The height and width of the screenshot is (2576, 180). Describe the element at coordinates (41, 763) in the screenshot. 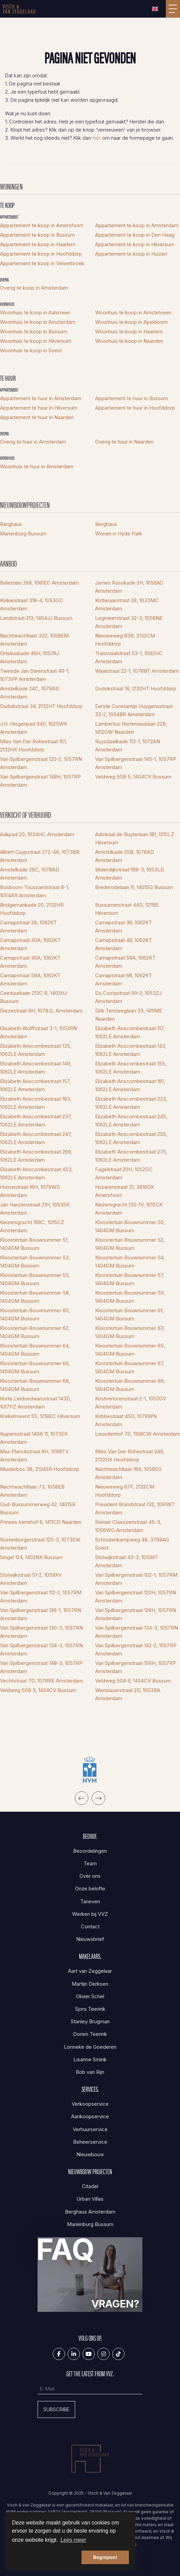

I see `Van Spilbergenstraat 120-2, 1057RN Amsterdam` at that location.